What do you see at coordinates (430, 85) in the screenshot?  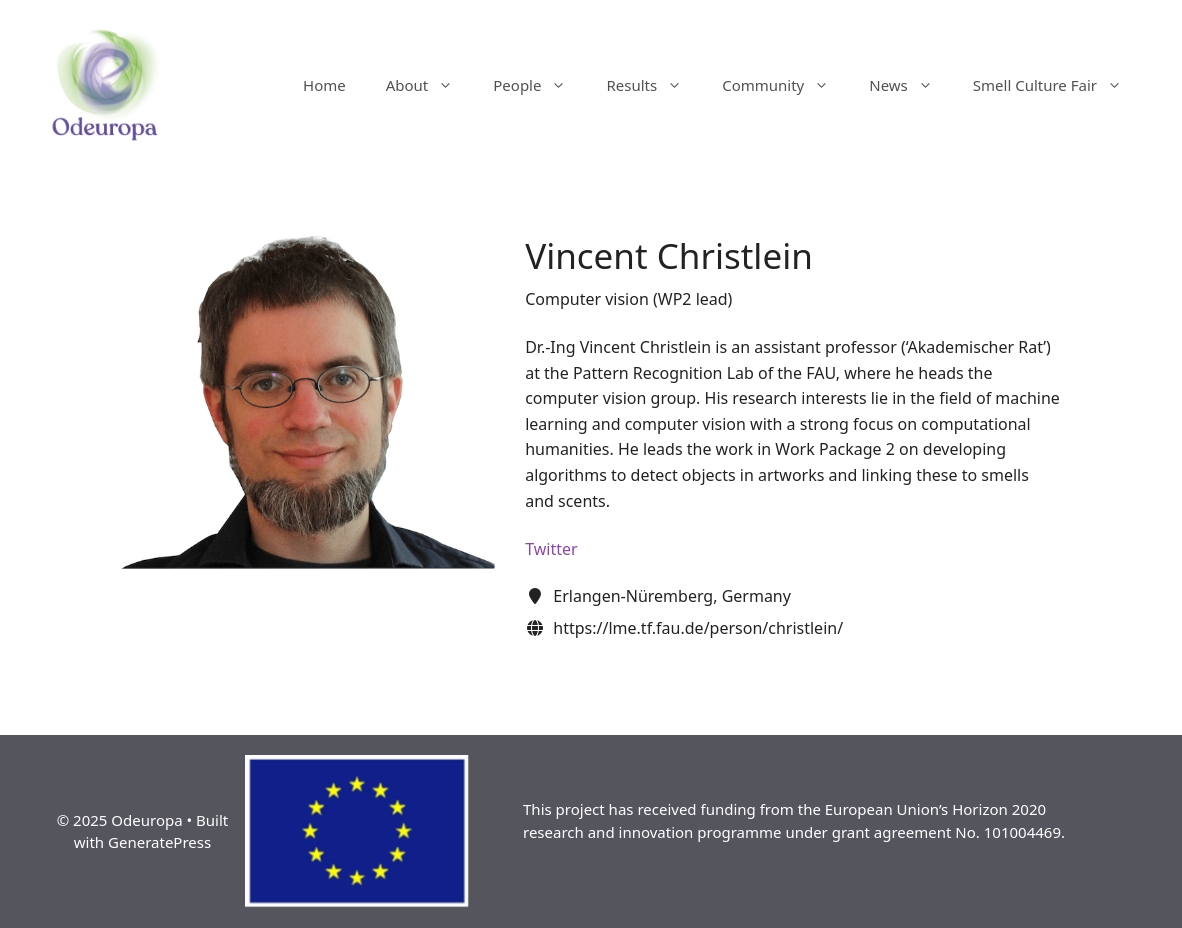 I see `About` at bounding box center [430, 85].